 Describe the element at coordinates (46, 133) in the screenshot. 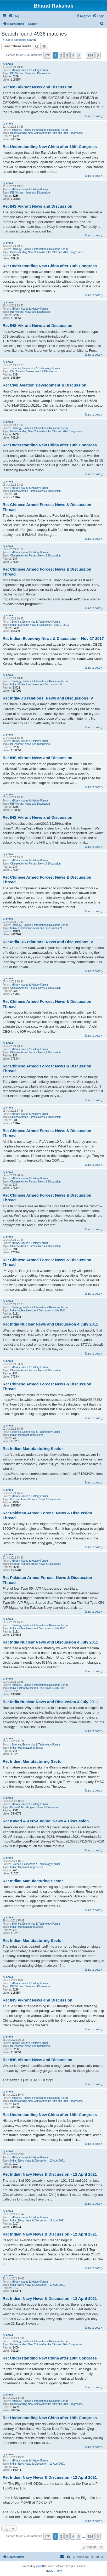

I see `Understanding New China After the 19th and 20th Congresses` at that location.